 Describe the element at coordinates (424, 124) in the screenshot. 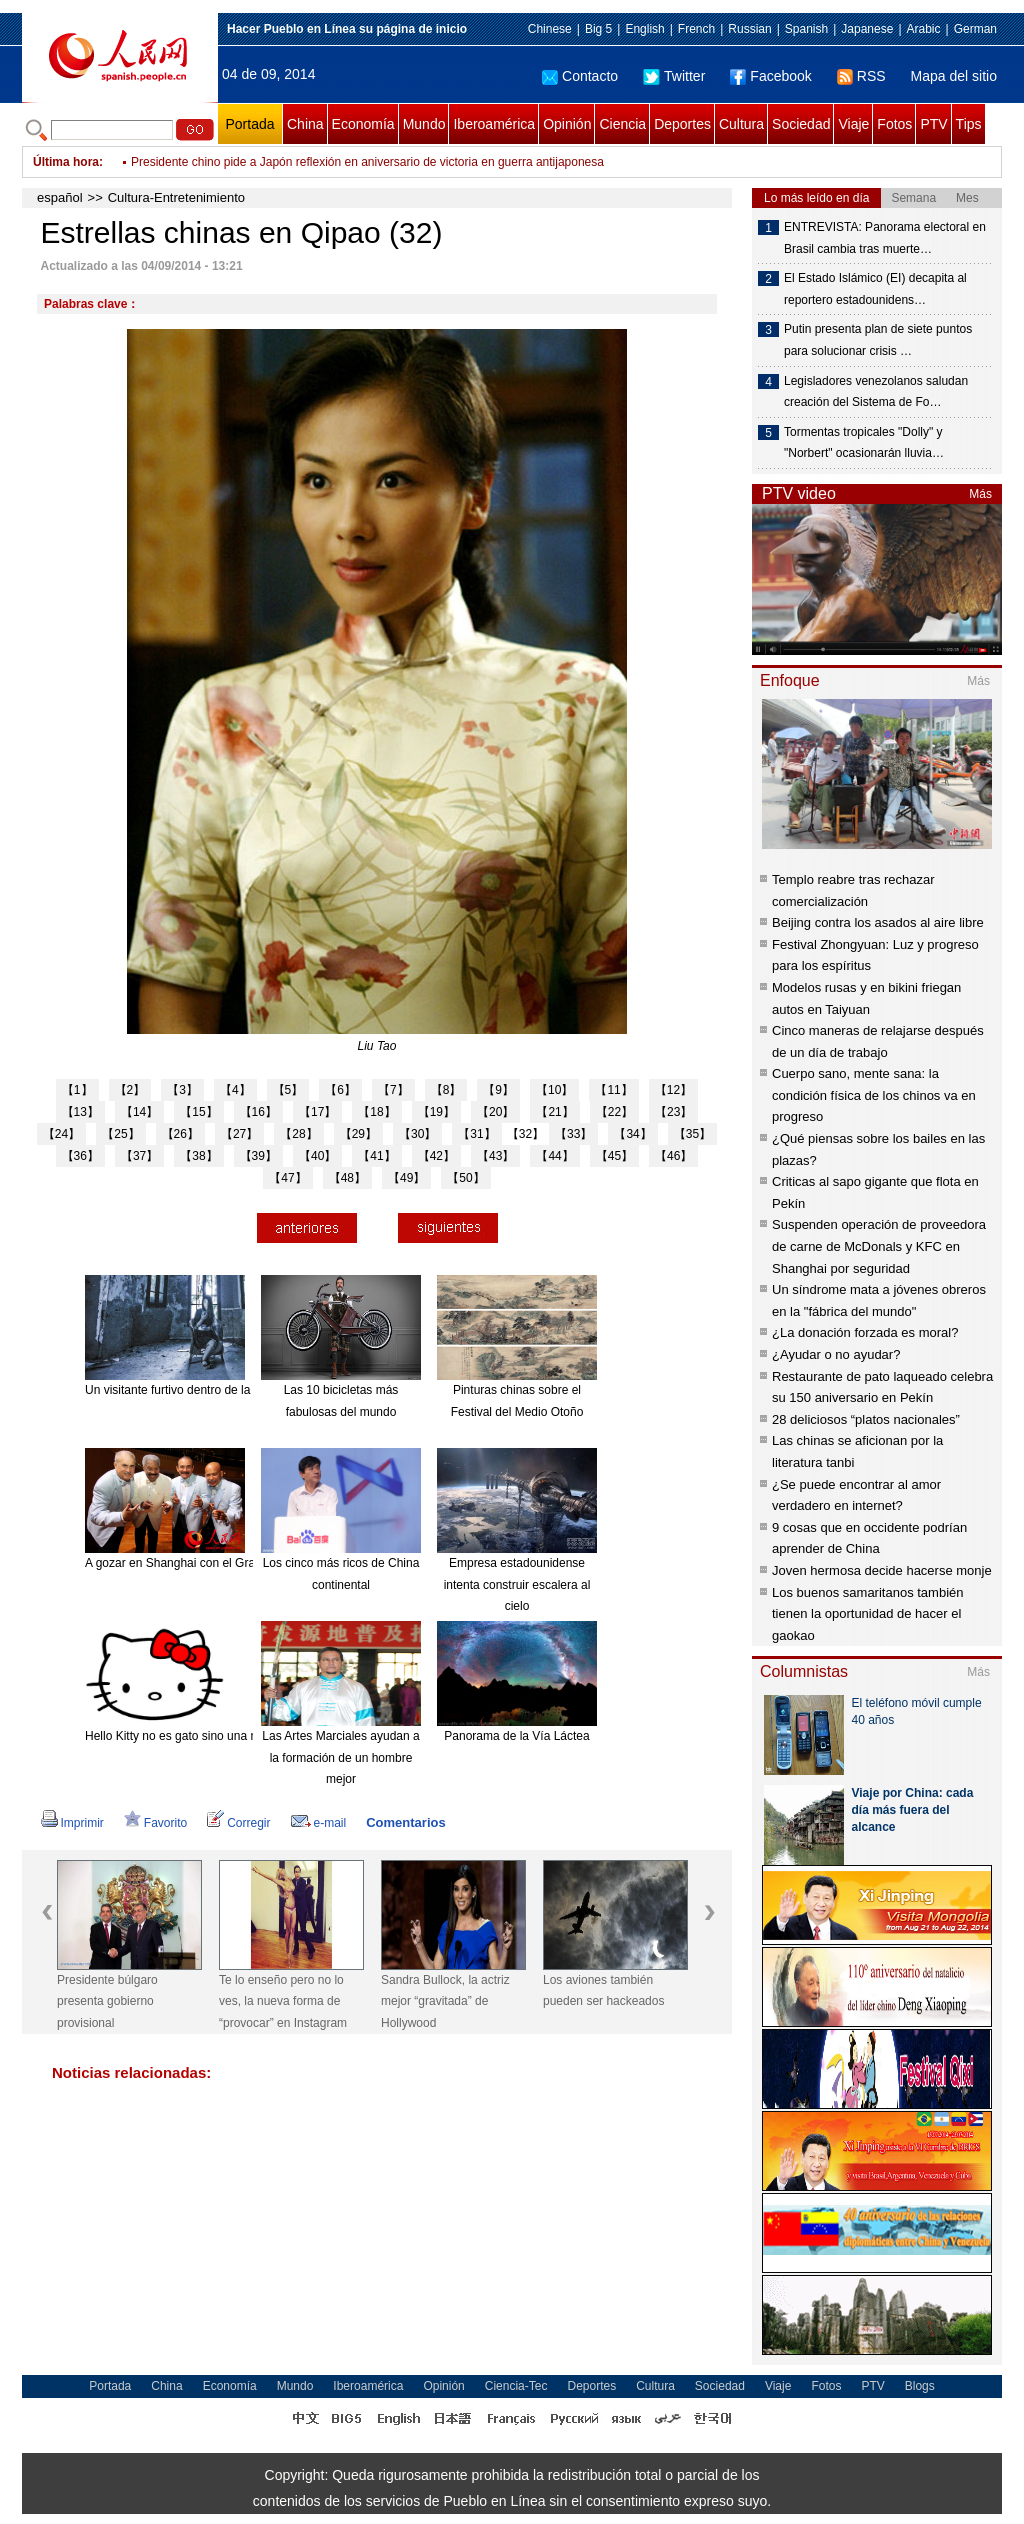

I see `Mundo` at that location.